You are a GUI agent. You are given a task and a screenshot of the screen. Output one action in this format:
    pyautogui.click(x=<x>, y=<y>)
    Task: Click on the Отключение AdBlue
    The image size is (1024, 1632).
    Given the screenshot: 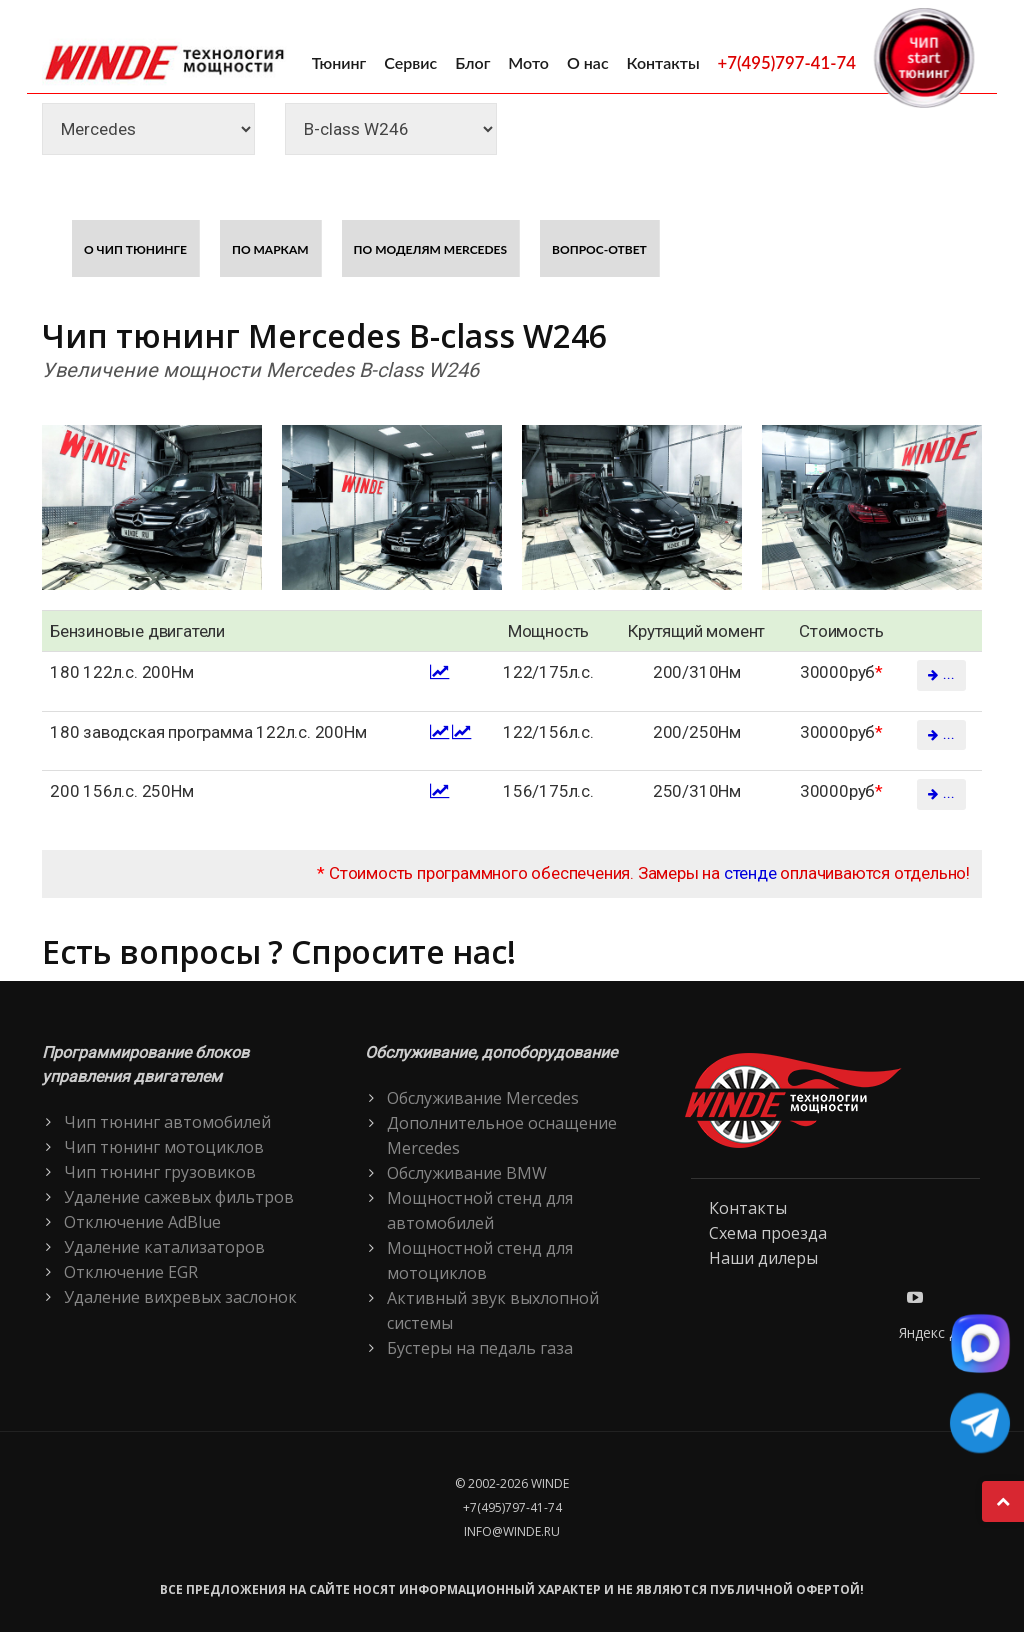 What is the action you would take?
    pyautogui.click(x=142, y=1222)
    